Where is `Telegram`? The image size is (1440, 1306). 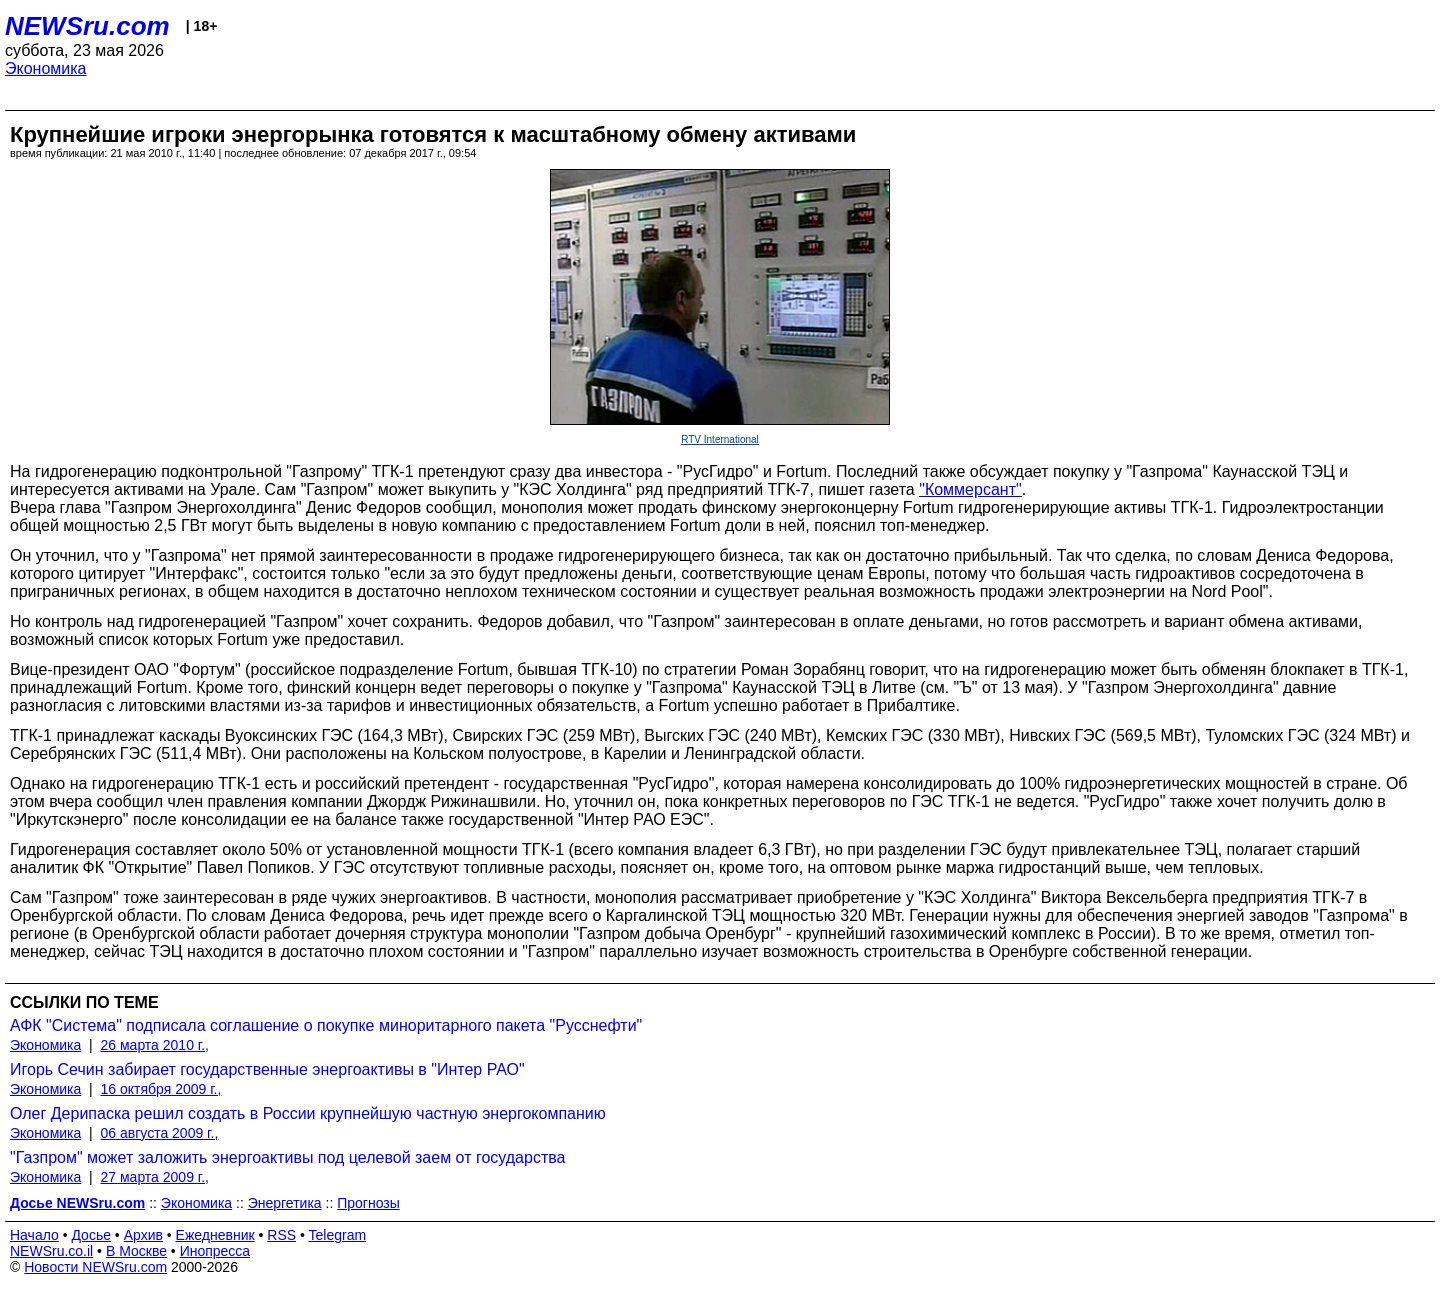
Telegram is located at coordinates (338, 1235).